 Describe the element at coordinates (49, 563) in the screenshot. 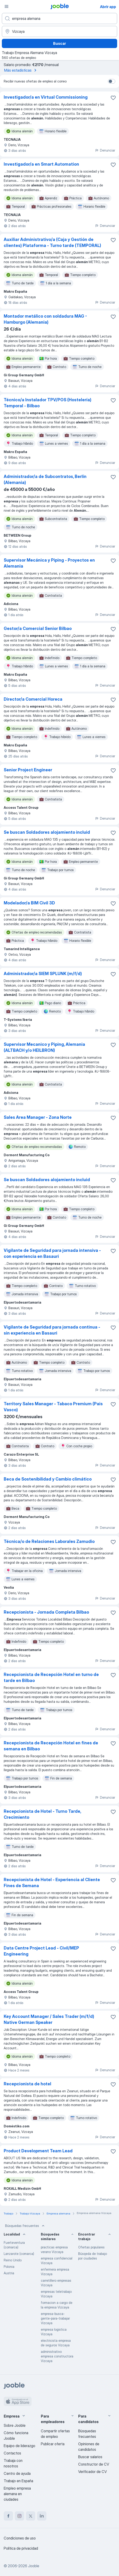

I see `Supervisor Mecánica y Piping - Proyectos en Alemania` at that location.